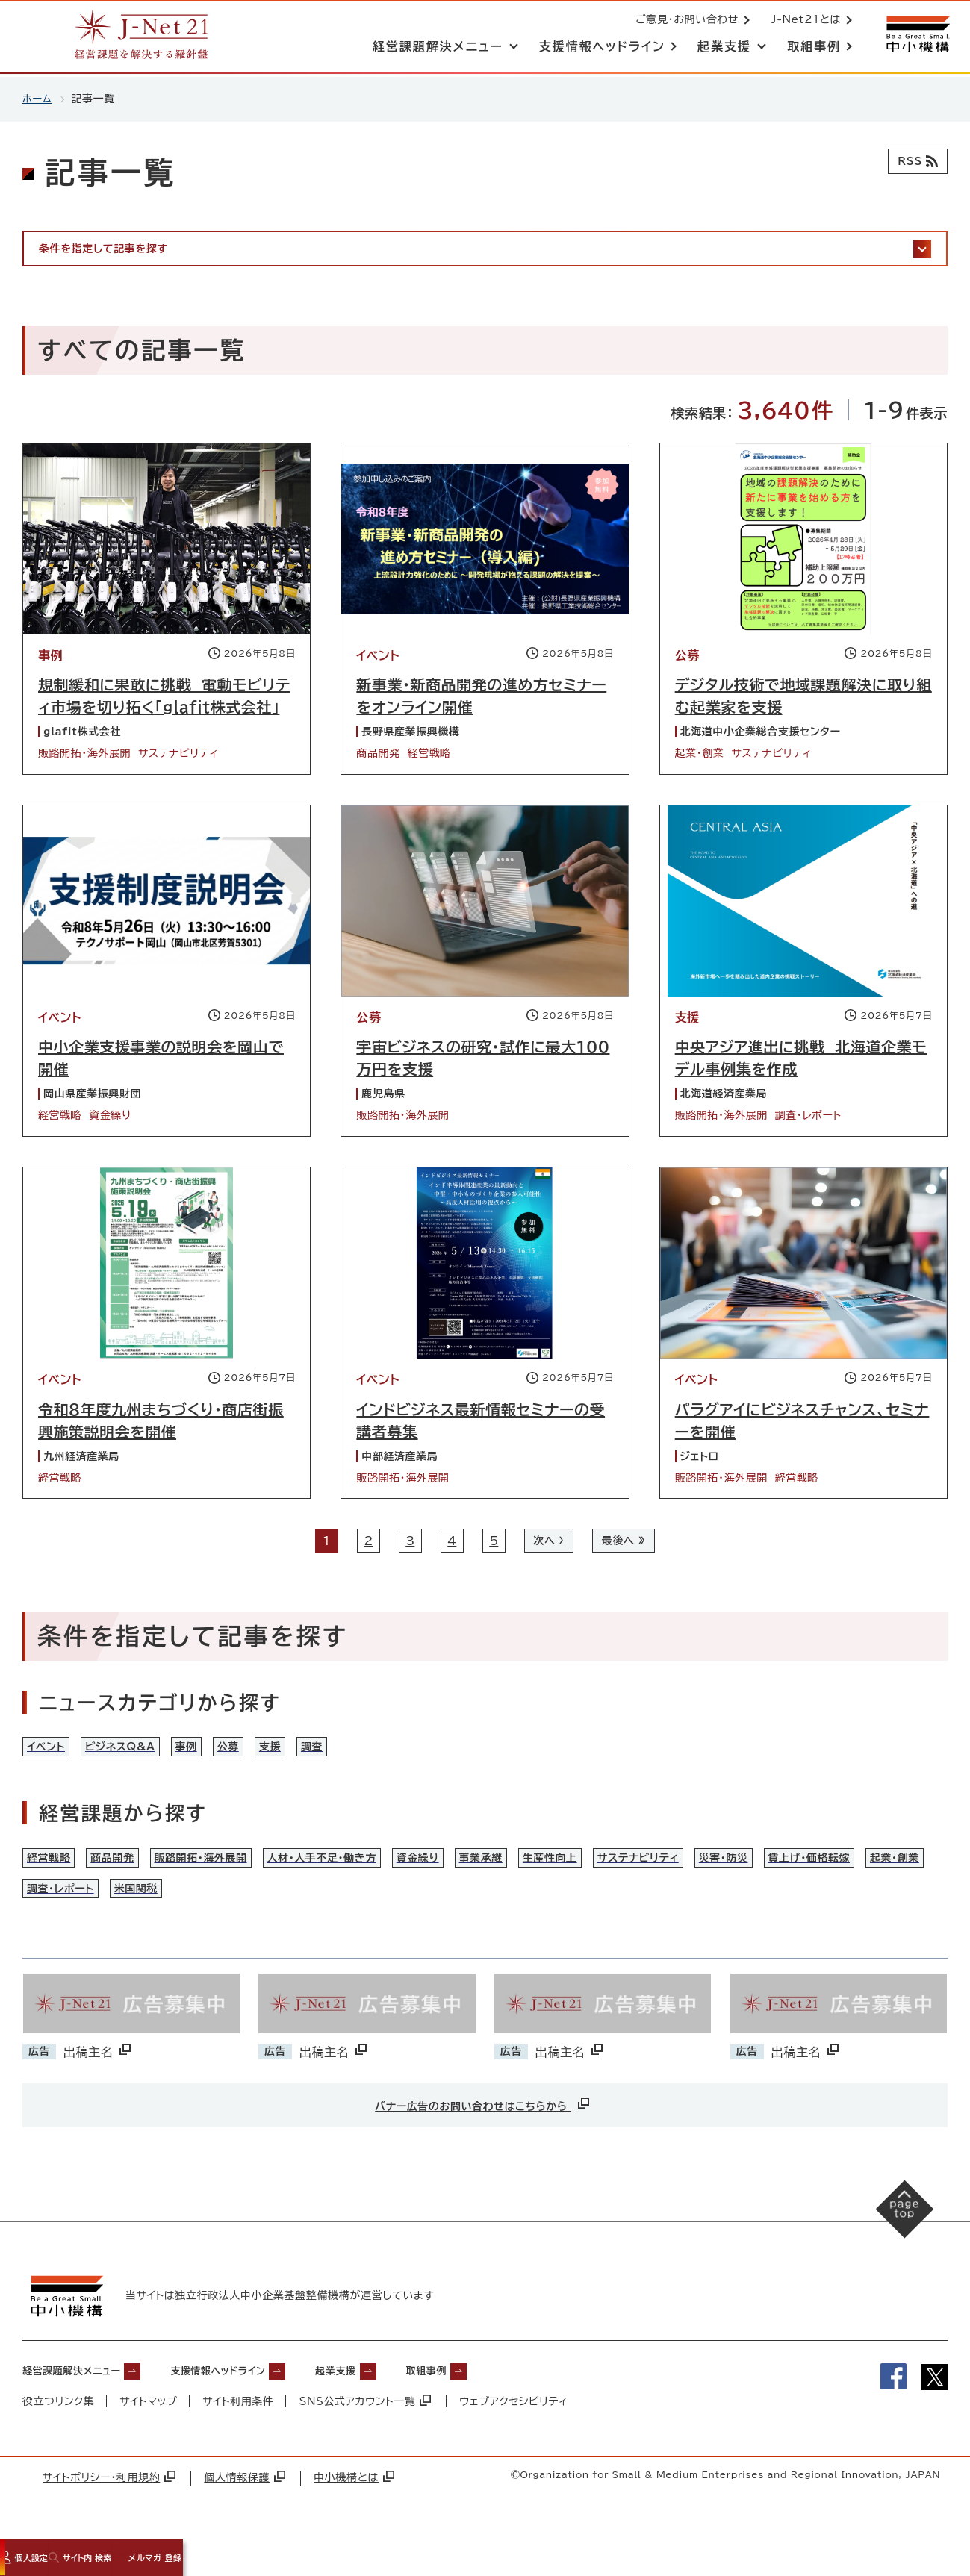  Describe the element at coordinates (495, 2399) in the screenshot. I see `取組事例` at that location.